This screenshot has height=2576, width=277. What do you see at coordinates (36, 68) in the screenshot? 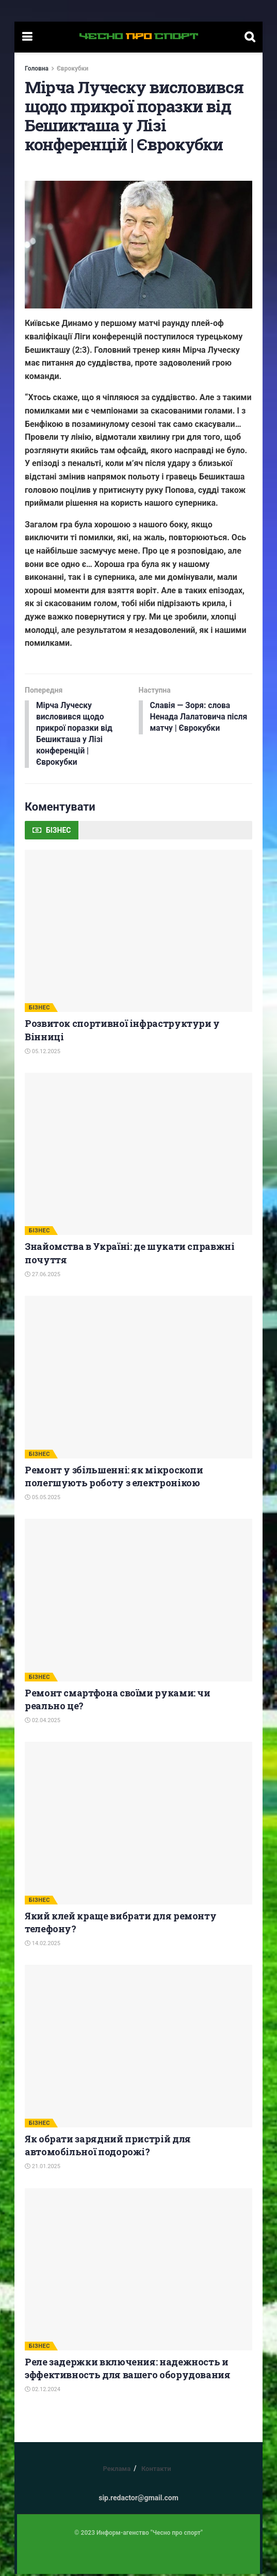
I see `Головна` at bounding box center [36, 68].